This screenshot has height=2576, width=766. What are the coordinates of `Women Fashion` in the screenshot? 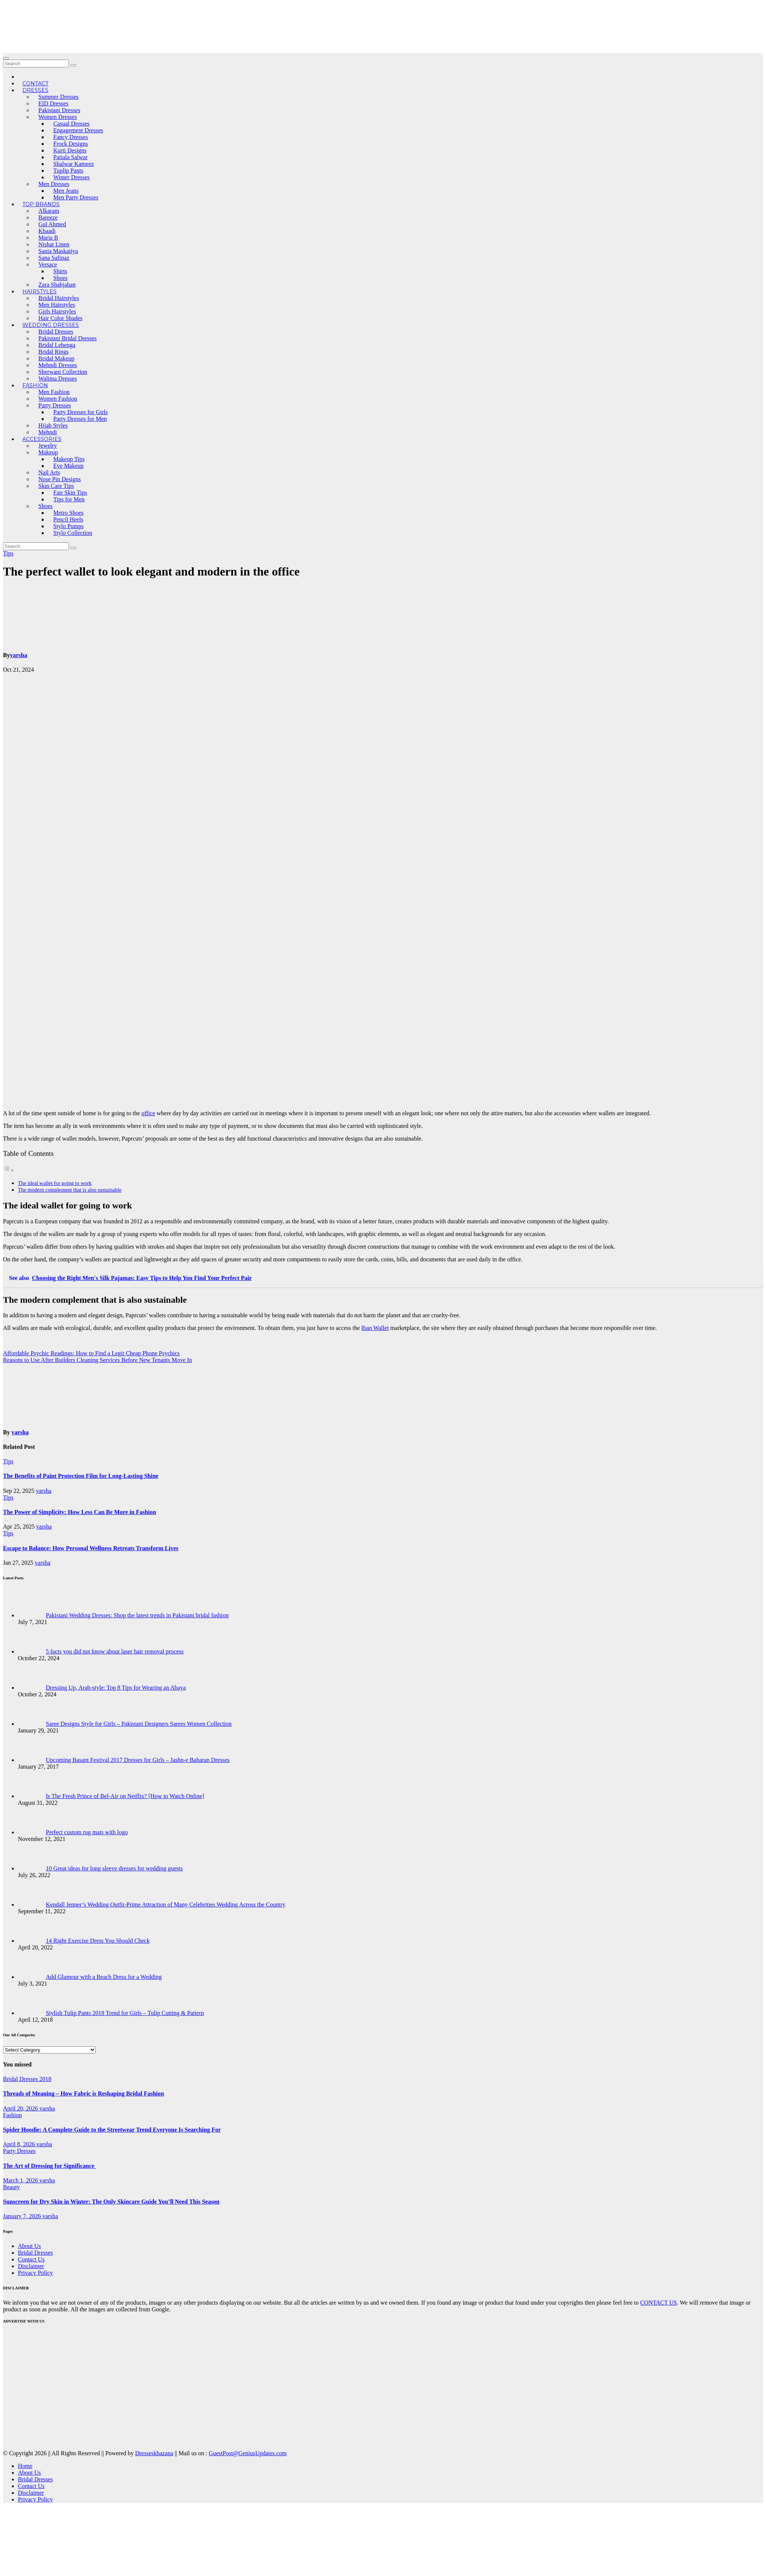 It's located at (57, 398).